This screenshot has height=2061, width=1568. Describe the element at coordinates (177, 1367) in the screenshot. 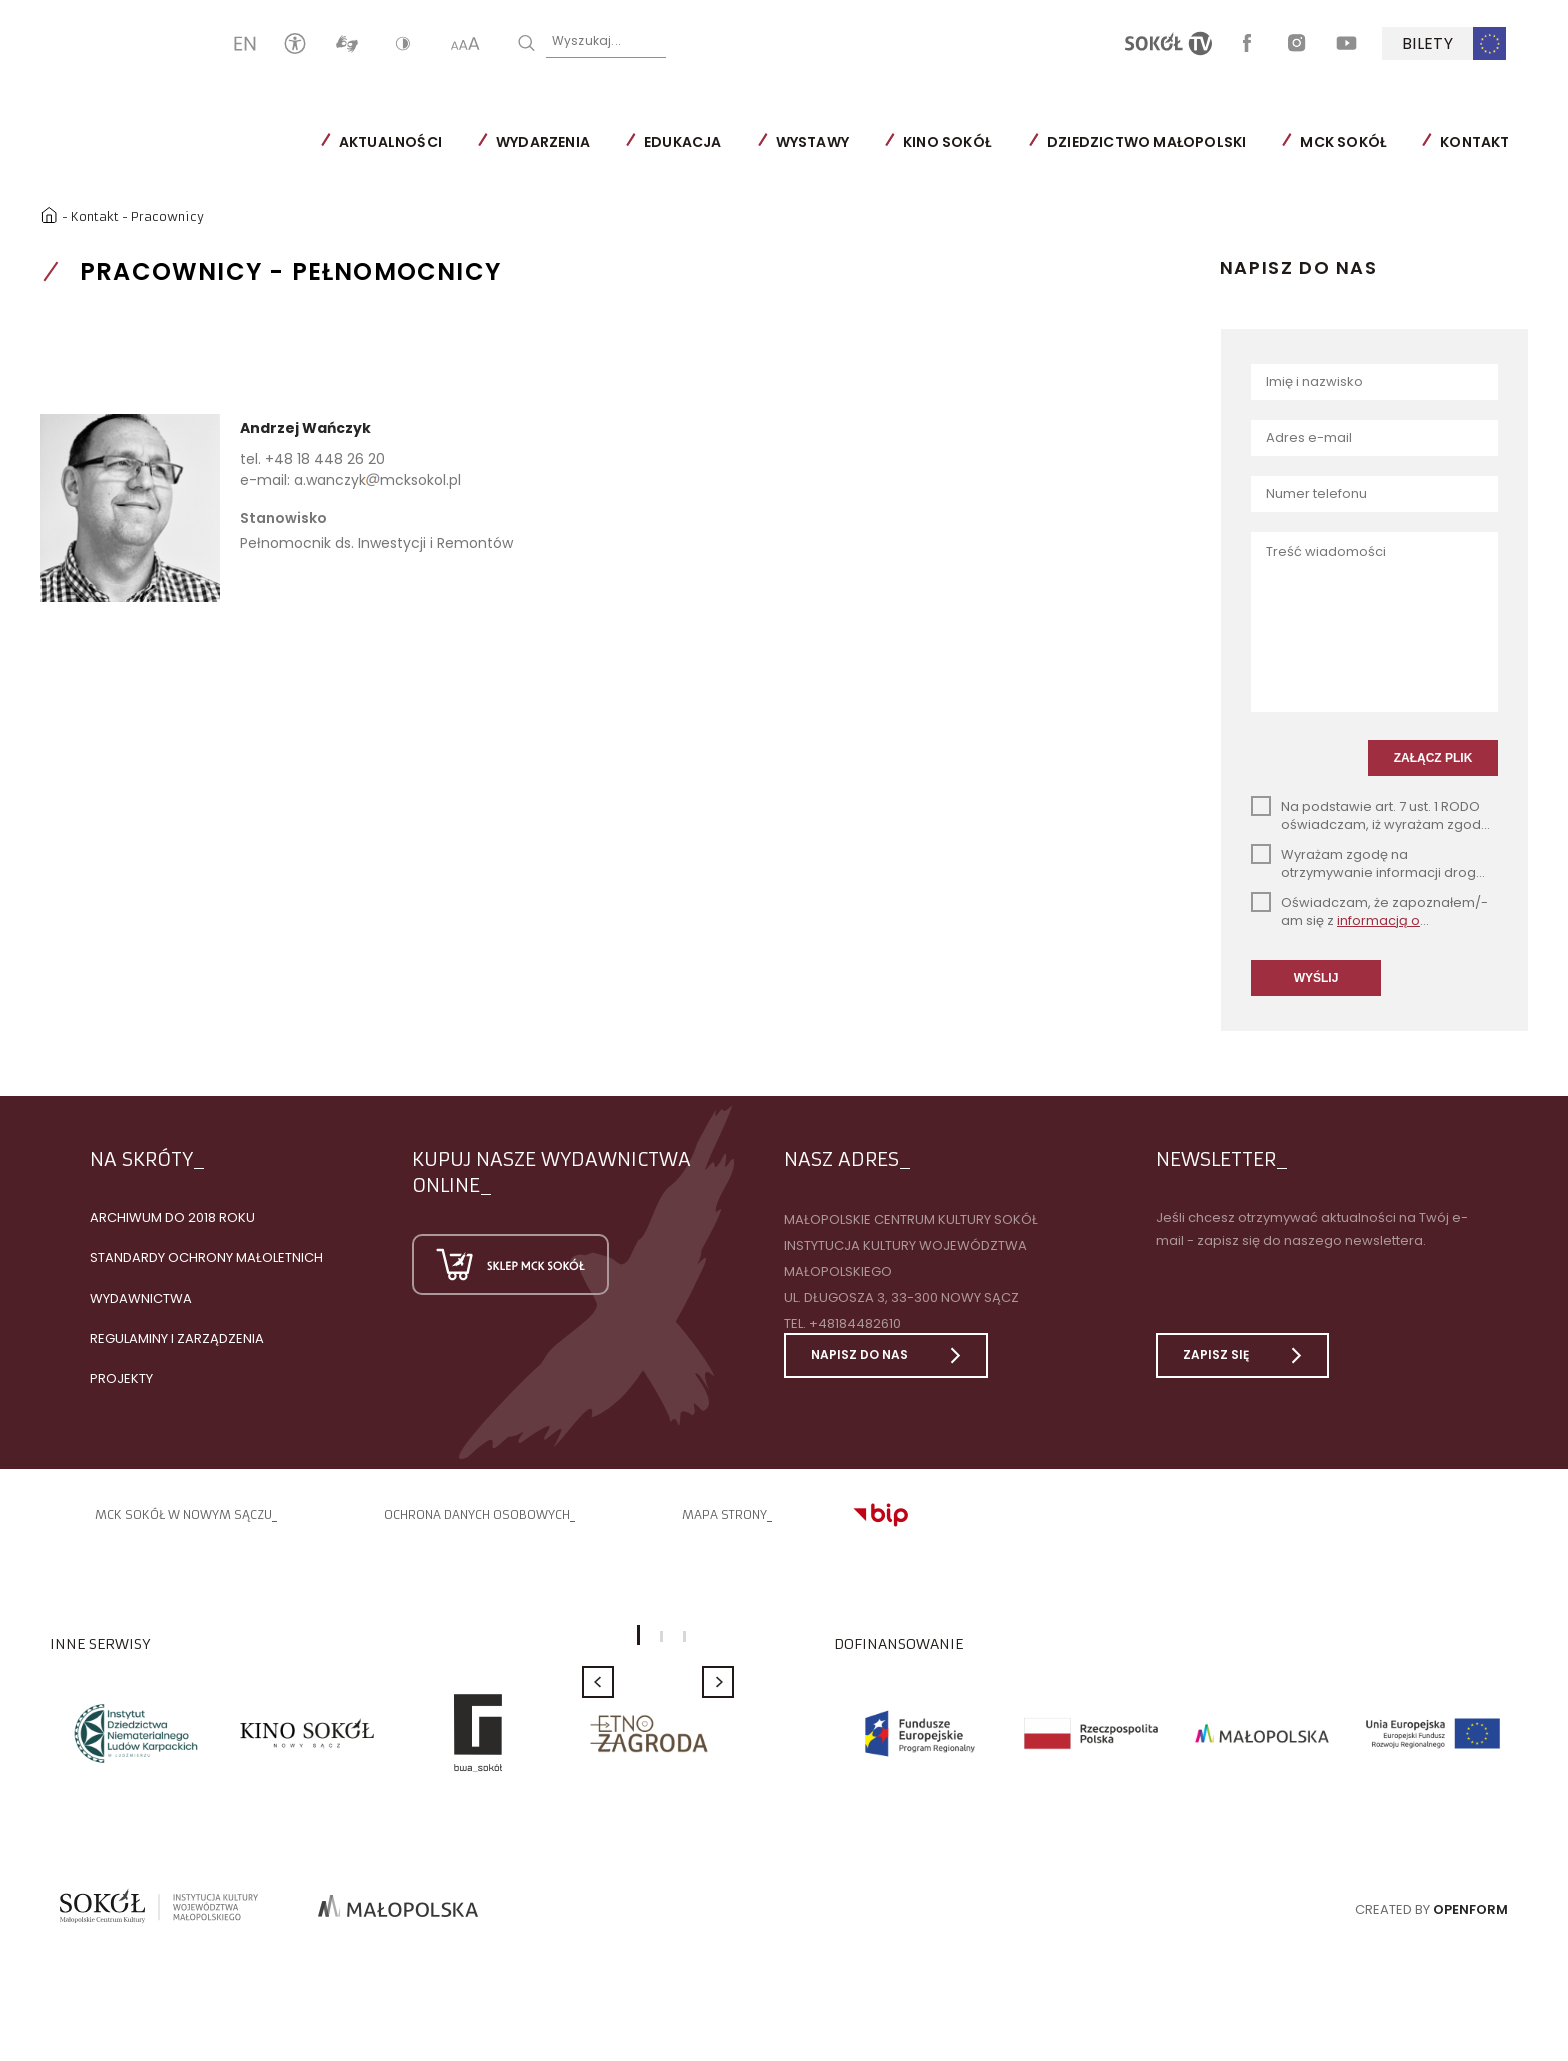

I see `Regulaminy i zarządzenia` at that location.